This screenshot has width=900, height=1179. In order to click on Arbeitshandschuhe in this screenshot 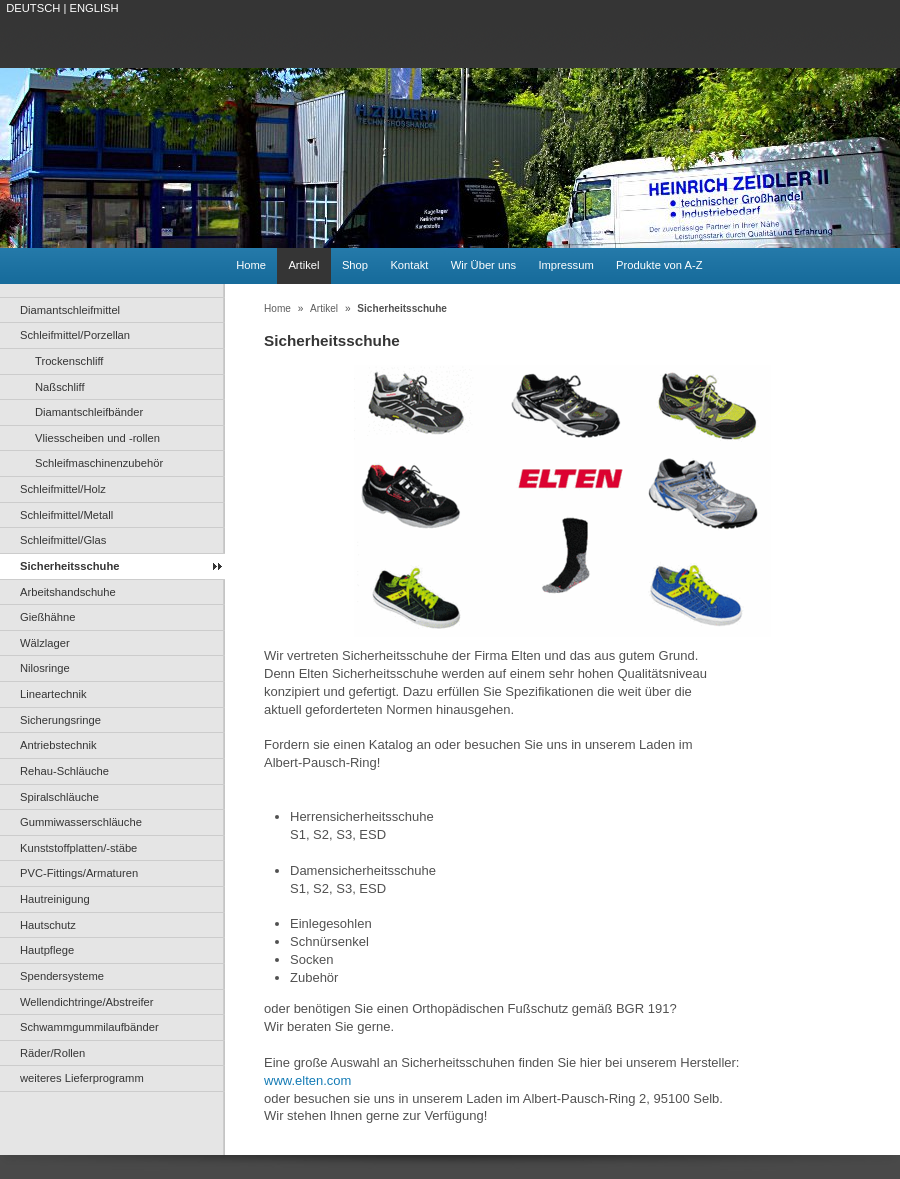, I will do `click(68, 592)`.